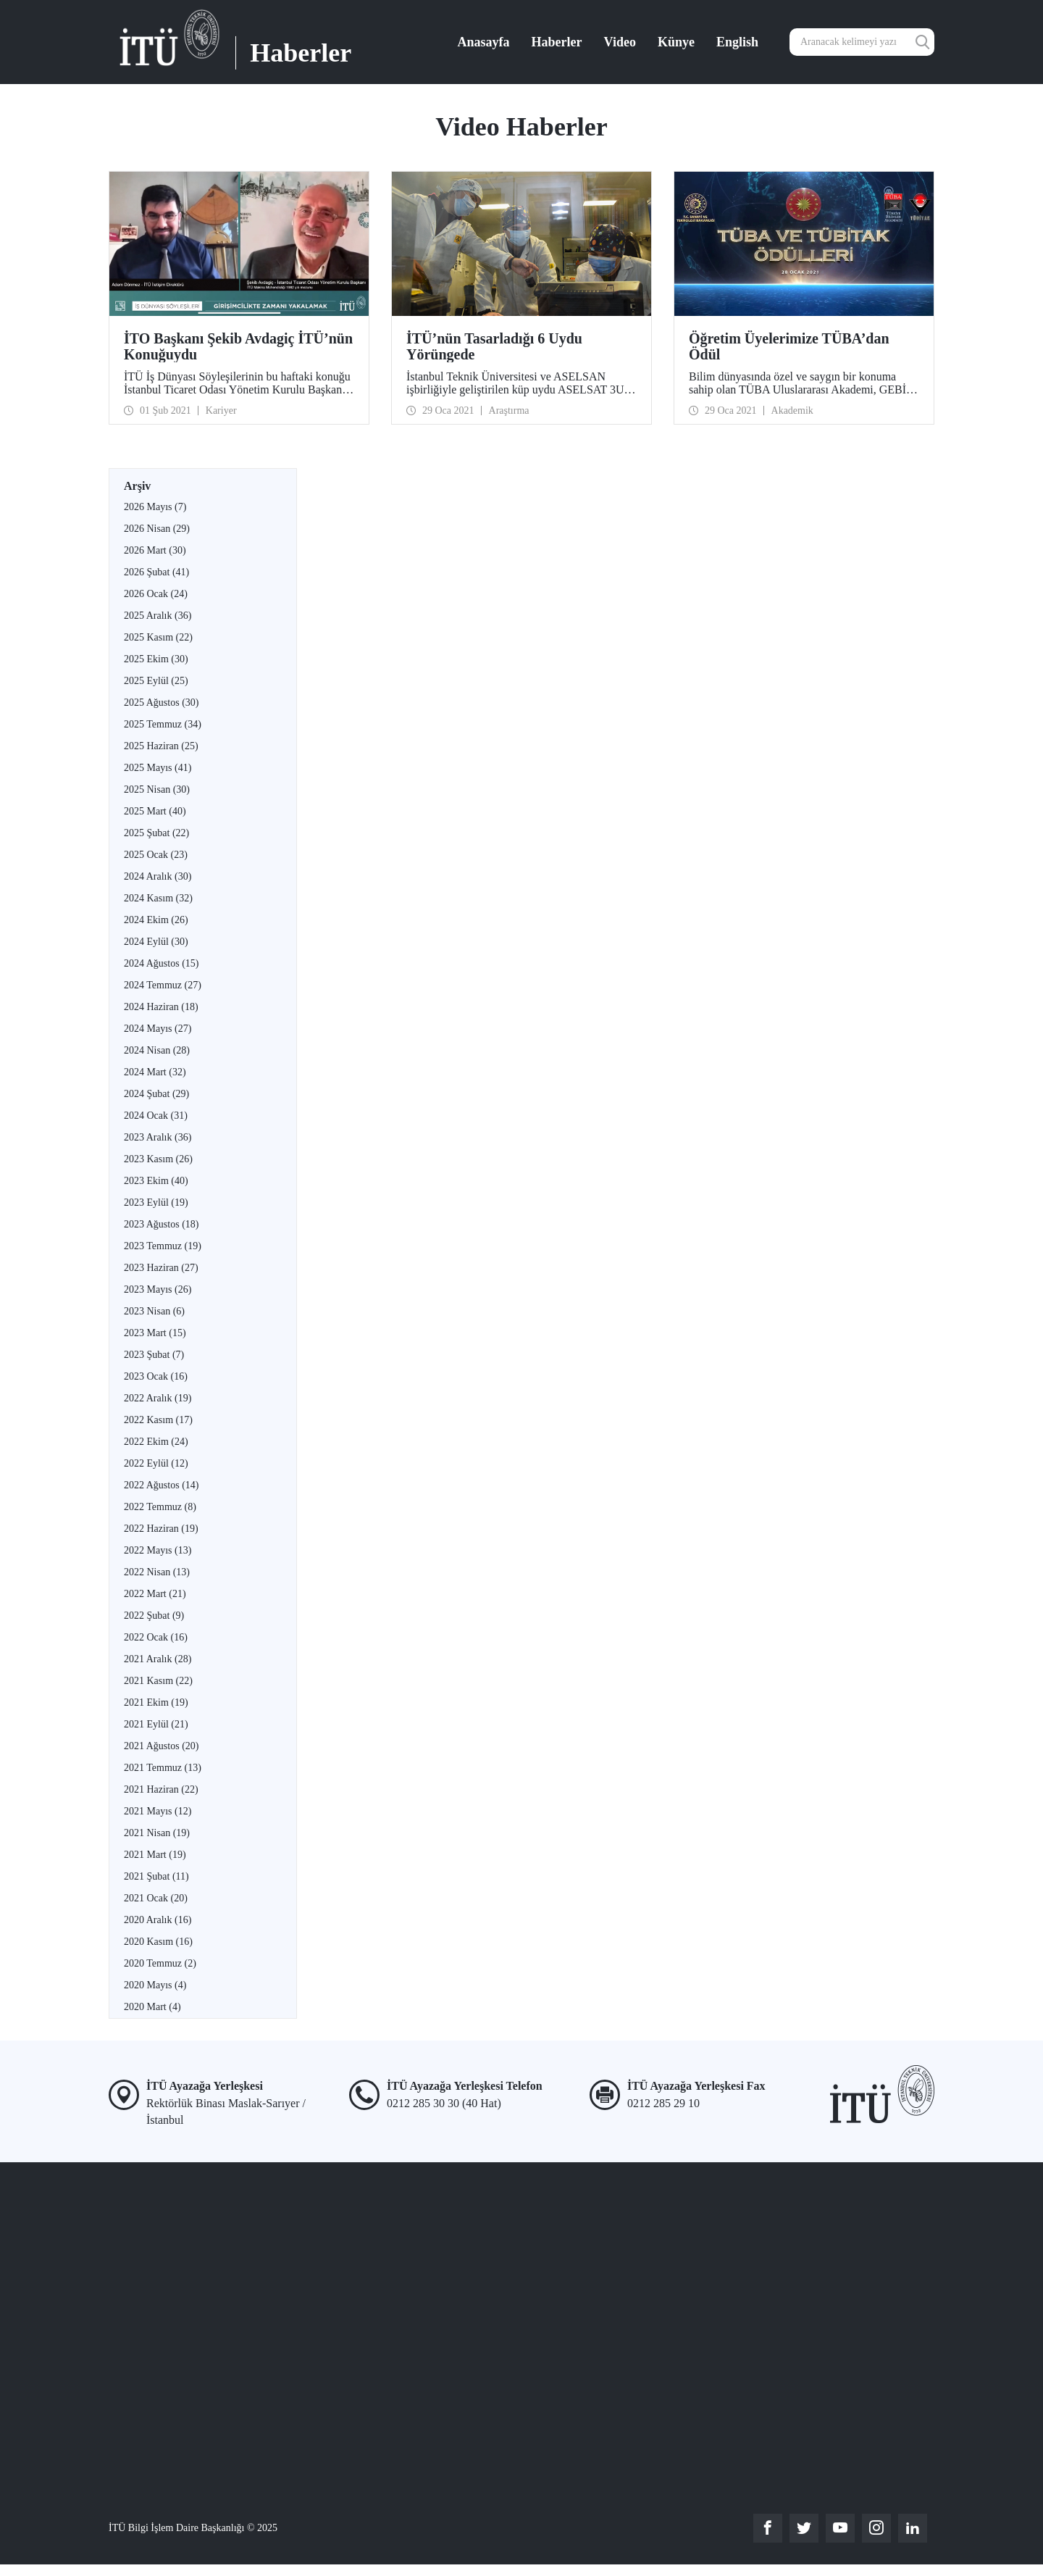 The width and height of the screenshot is (1043, 2576). What do you see at coordinates (161, 1789) in the screenshot?
I see `2021 Haziran` at bounding box center [161, 1789].